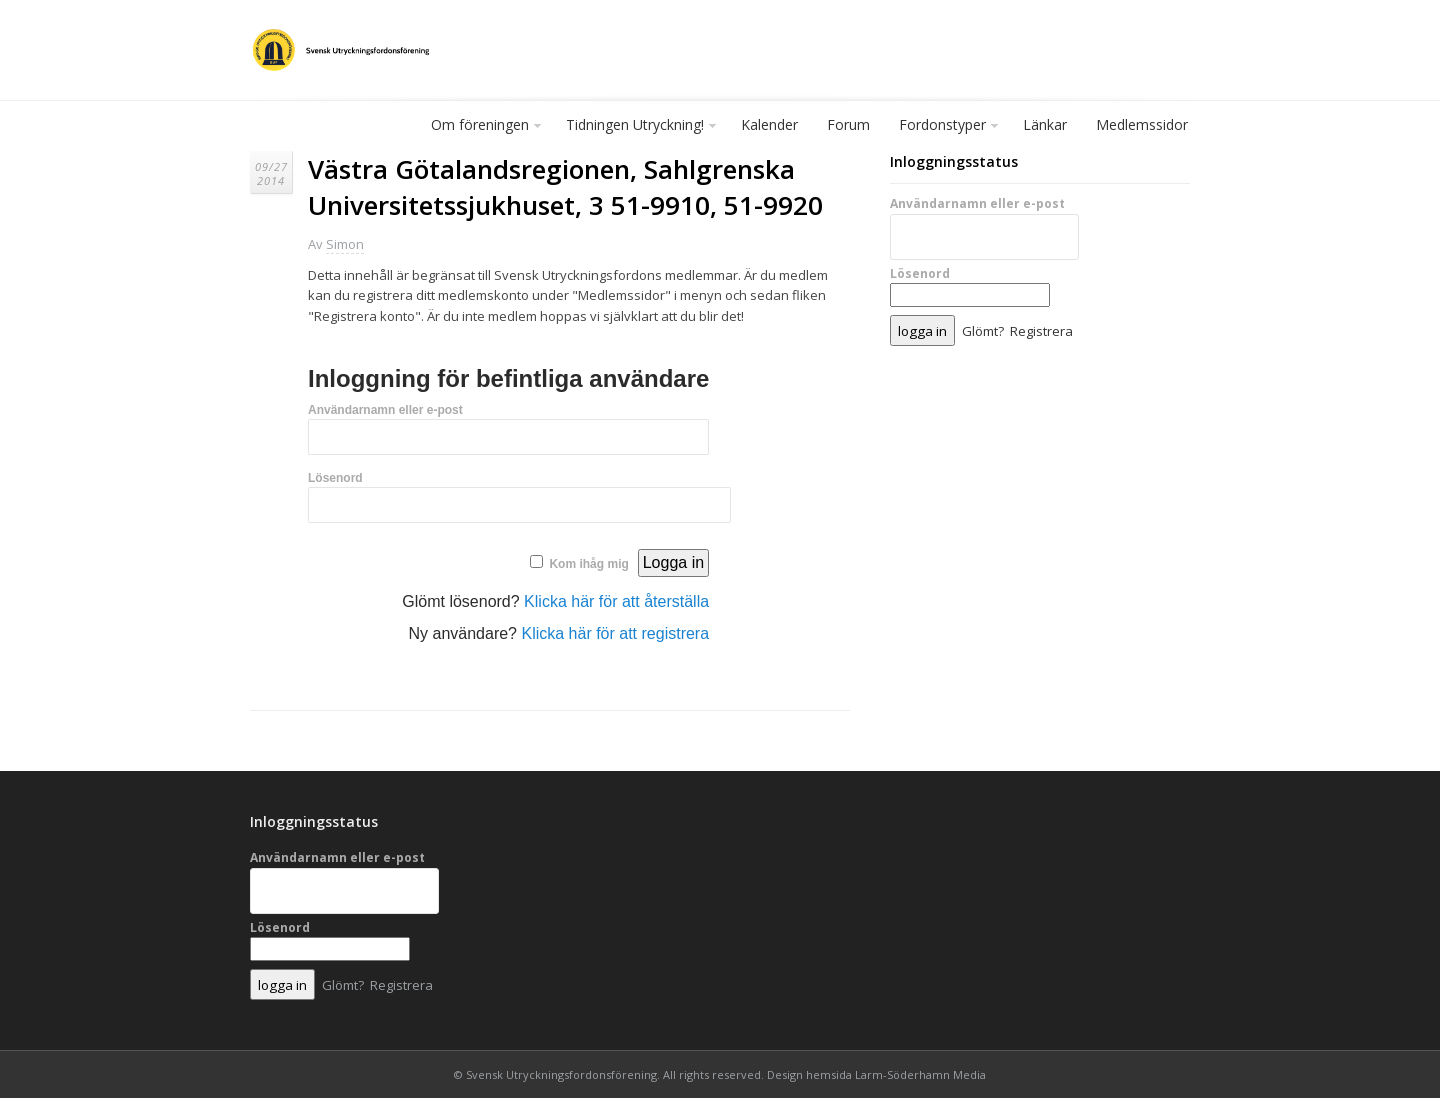  I want to click on Om föreningen, so click(481, 129).